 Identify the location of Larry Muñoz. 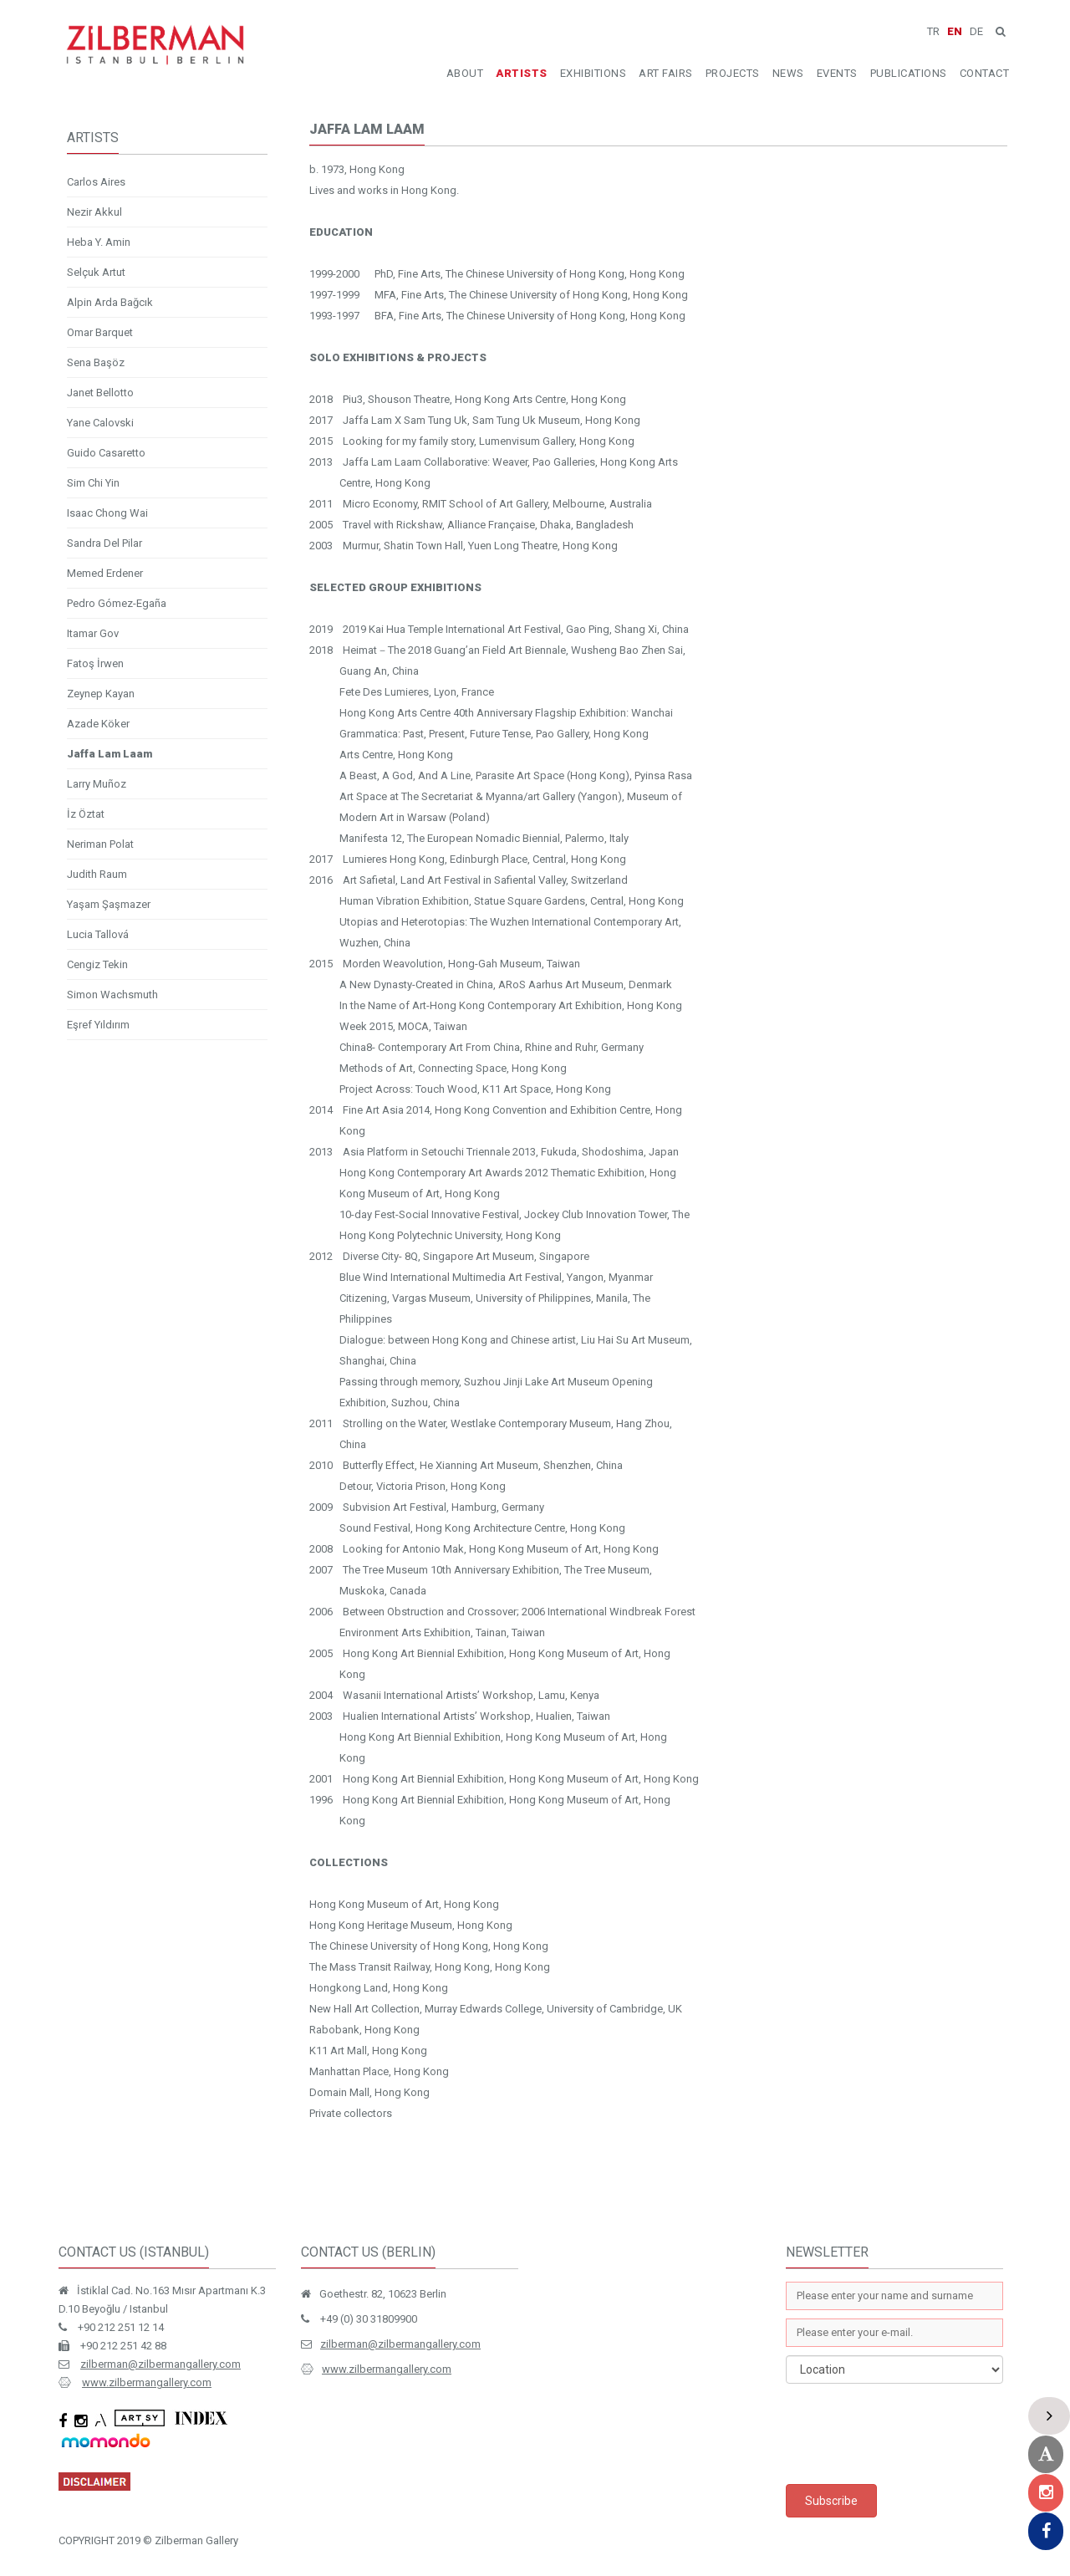
(96, 784).